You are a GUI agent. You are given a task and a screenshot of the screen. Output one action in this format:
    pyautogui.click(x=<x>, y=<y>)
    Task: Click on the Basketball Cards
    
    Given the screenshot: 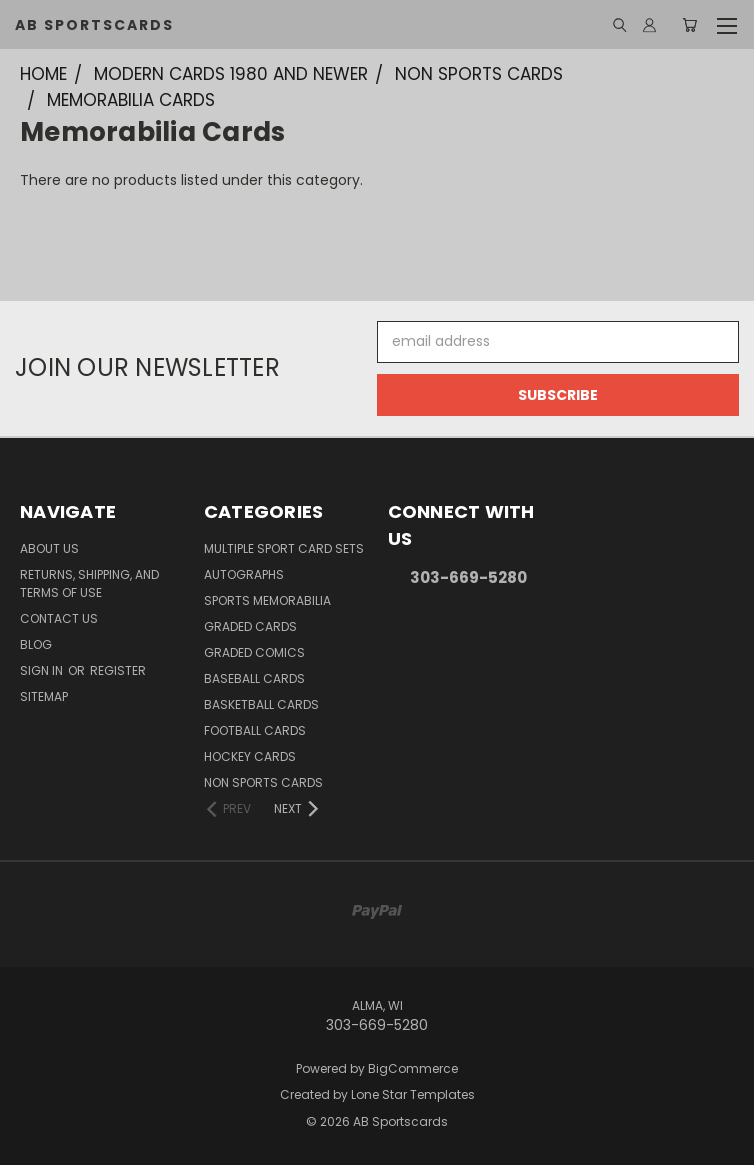 What is the action you would take?
    pyautogui.click(x=261, y=704)
    